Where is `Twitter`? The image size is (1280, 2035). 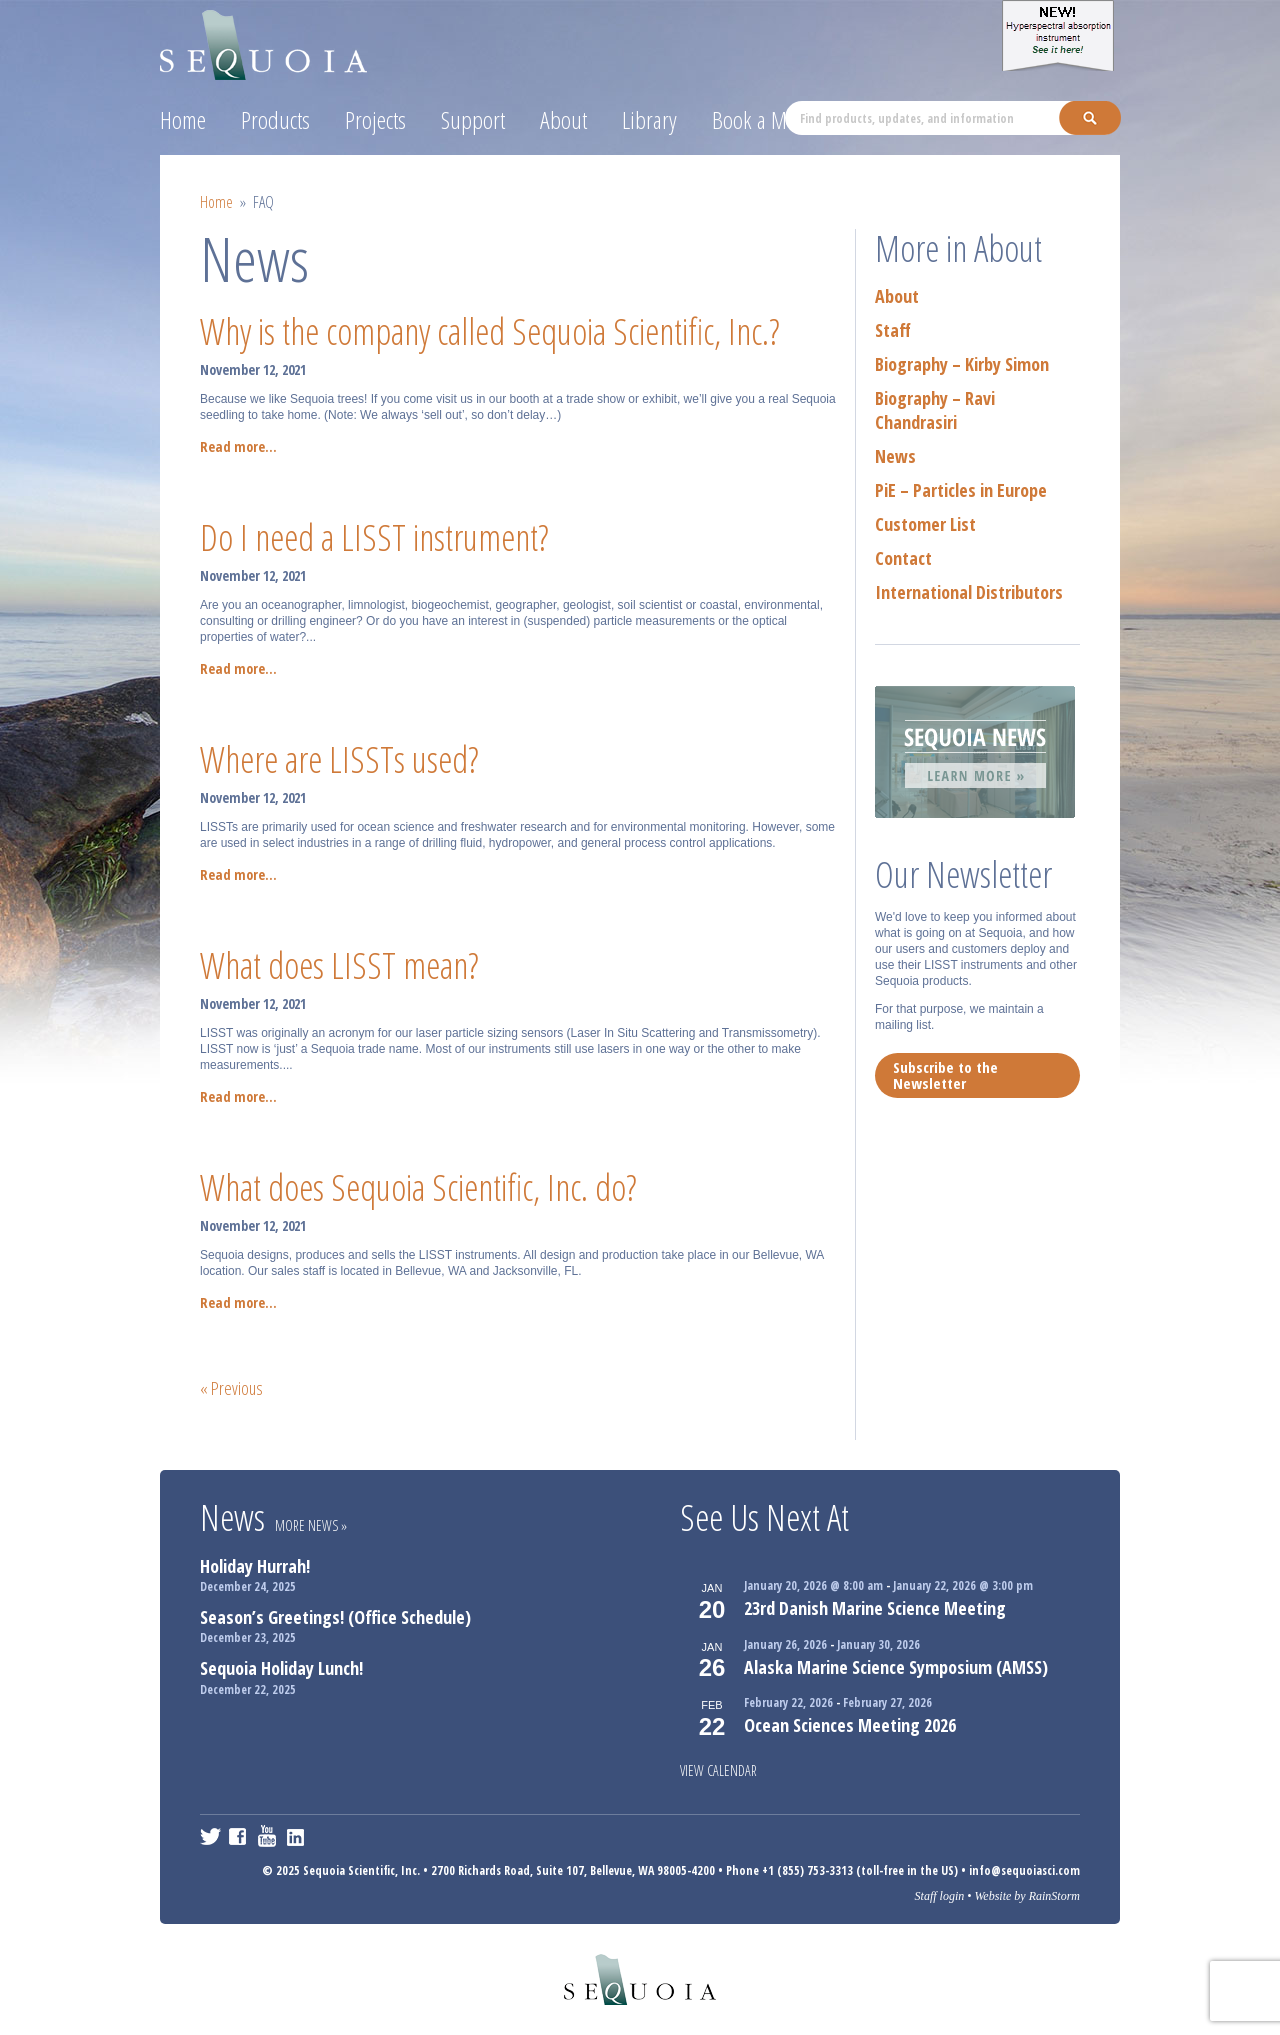 Twitter is located at coordinates (210, 1836).